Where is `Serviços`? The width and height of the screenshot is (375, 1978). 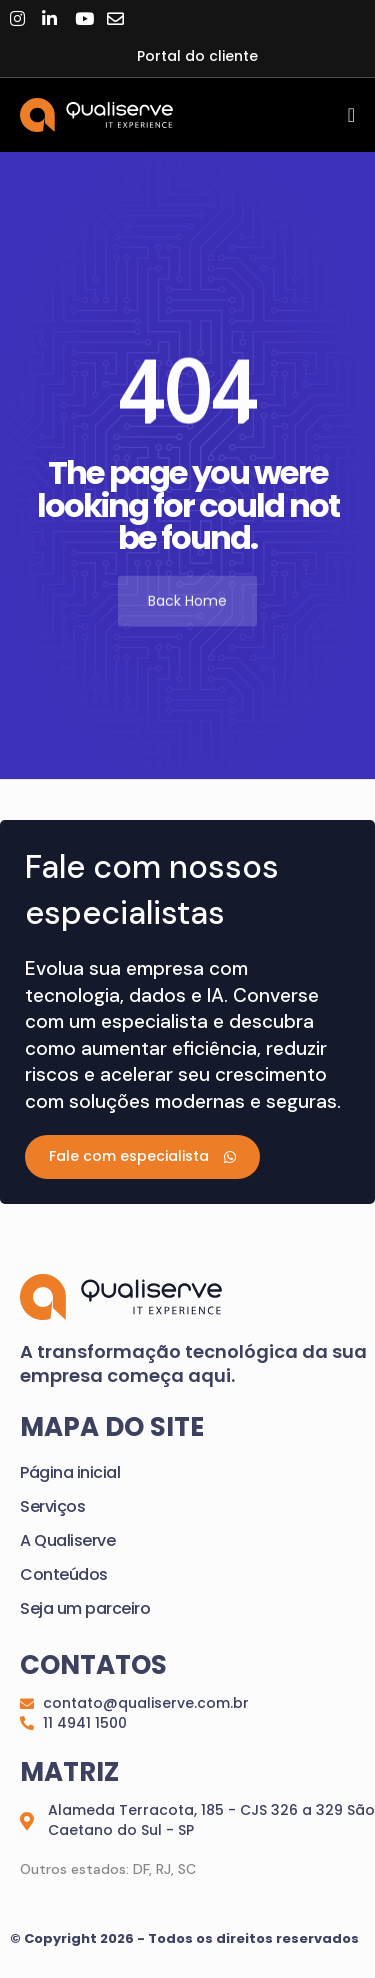 Serviços is located at coordinates (52, 1506).